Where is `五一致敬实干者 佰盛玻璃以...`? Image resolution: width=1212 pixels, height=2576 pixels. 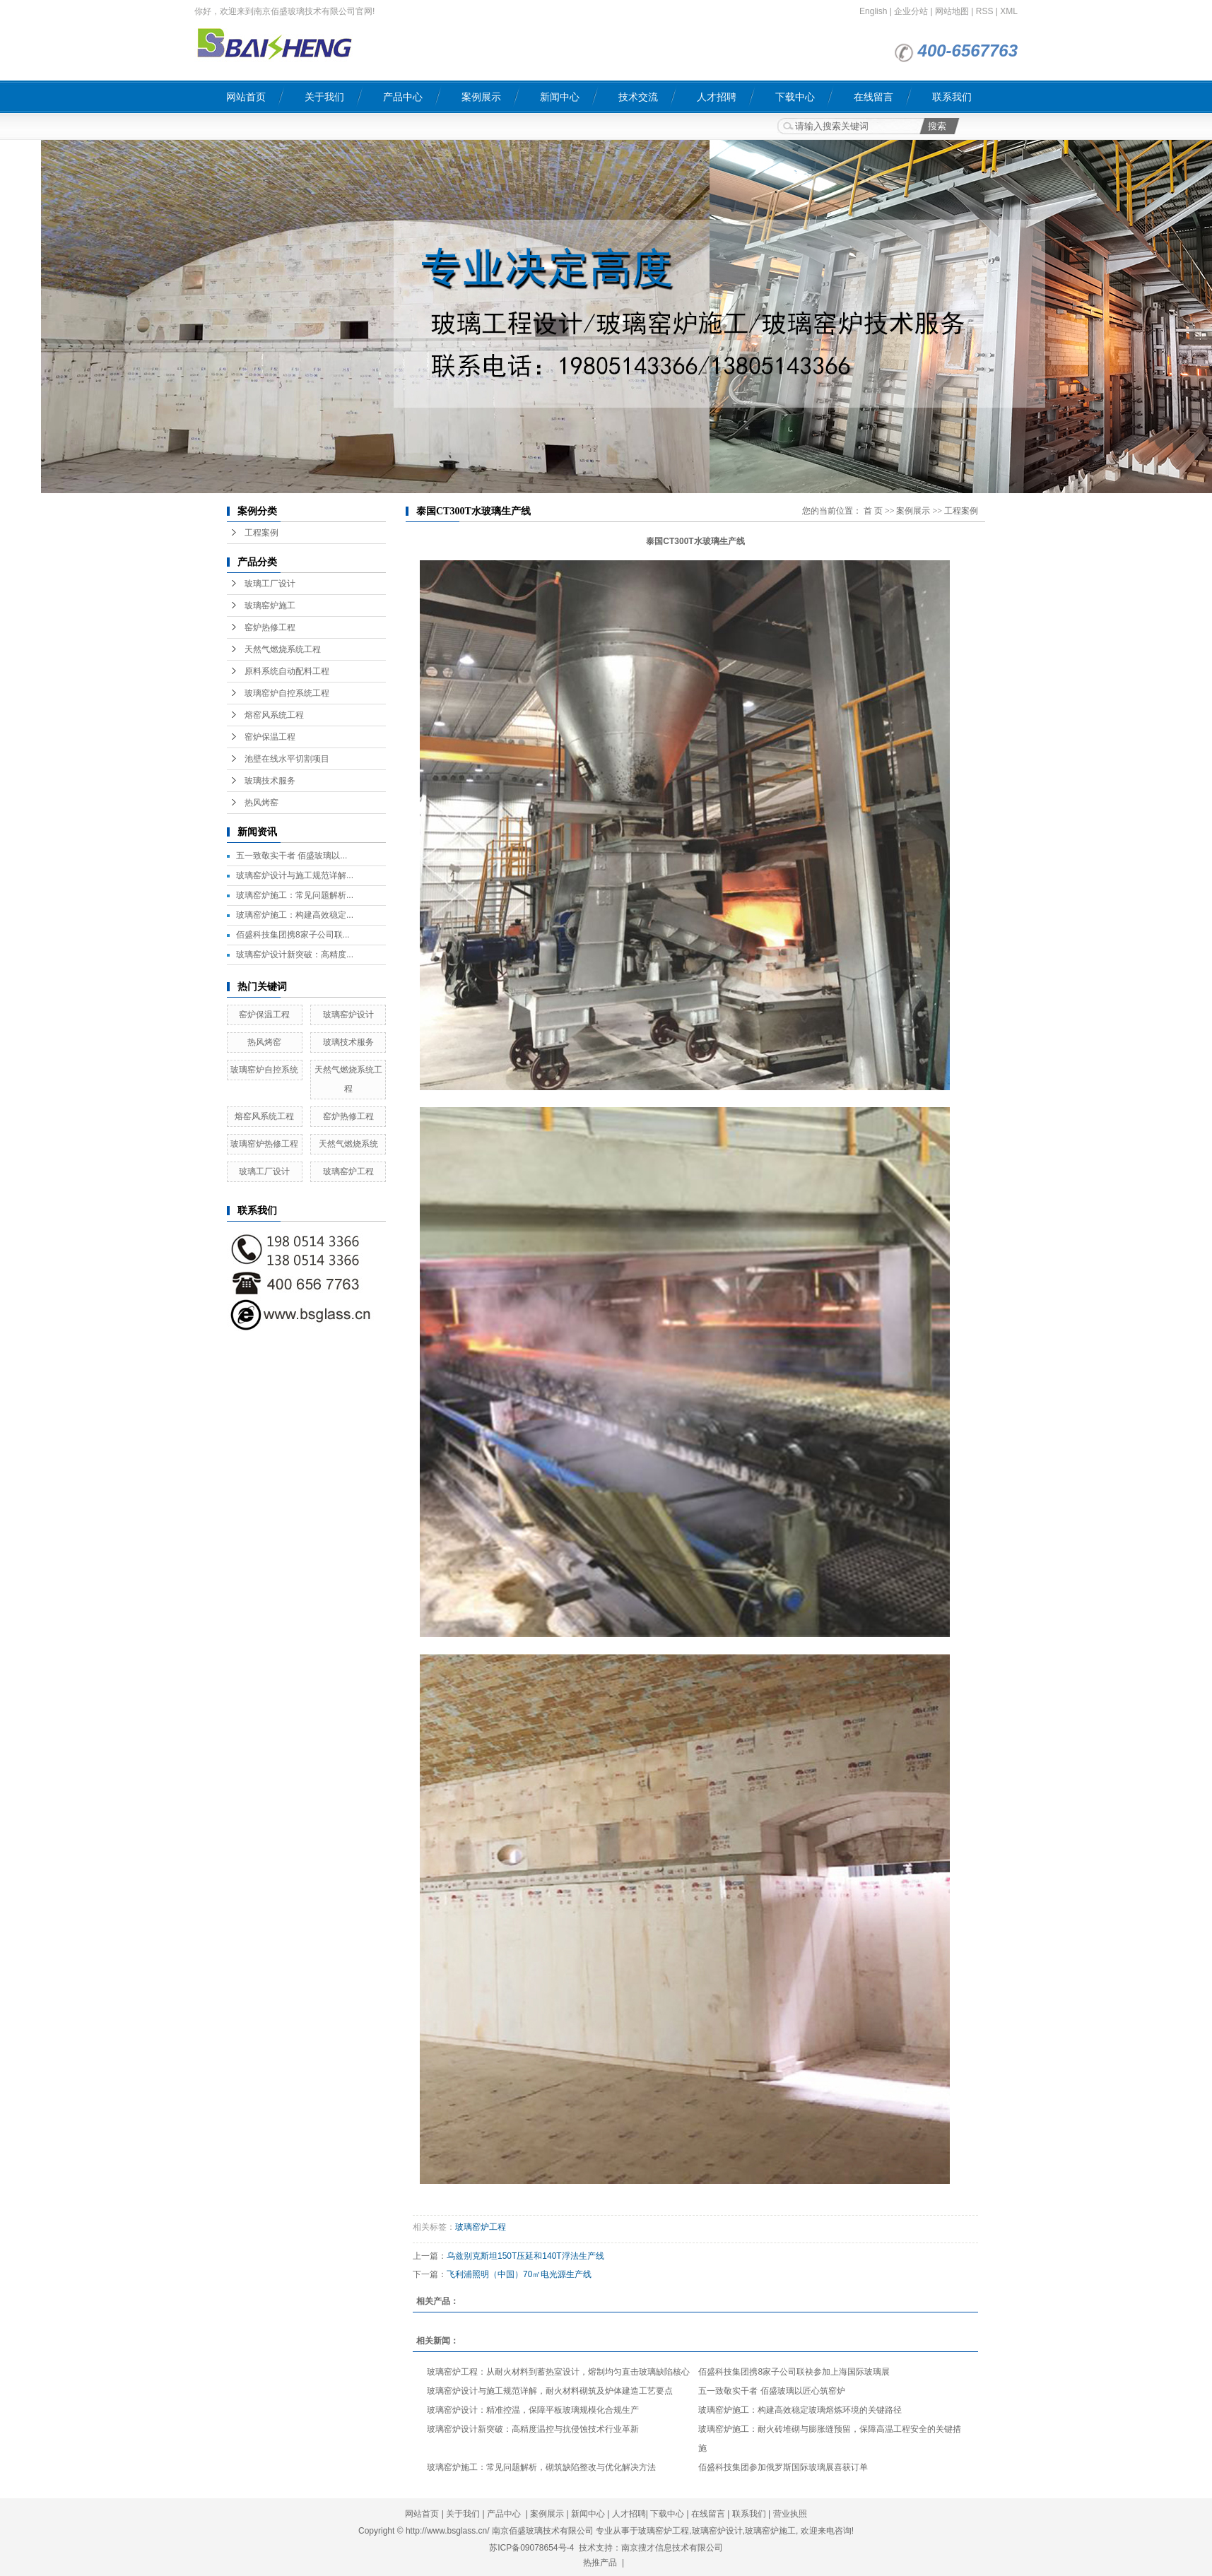
五一致敬实干者 佰盛玻璃以... is located at coordinates (291, 856).